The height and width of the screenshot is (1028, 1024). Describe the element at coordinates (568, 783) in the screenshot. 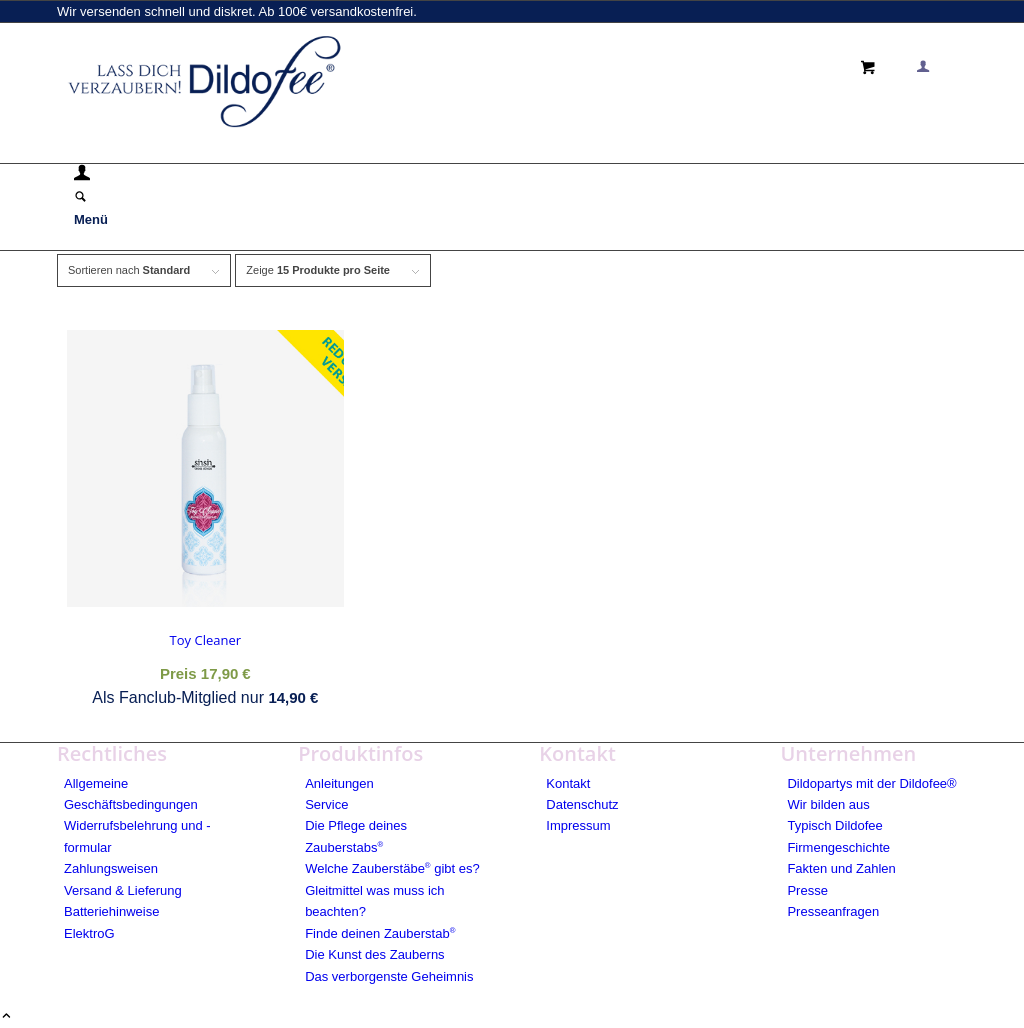

I see `Kontakt` at that location.